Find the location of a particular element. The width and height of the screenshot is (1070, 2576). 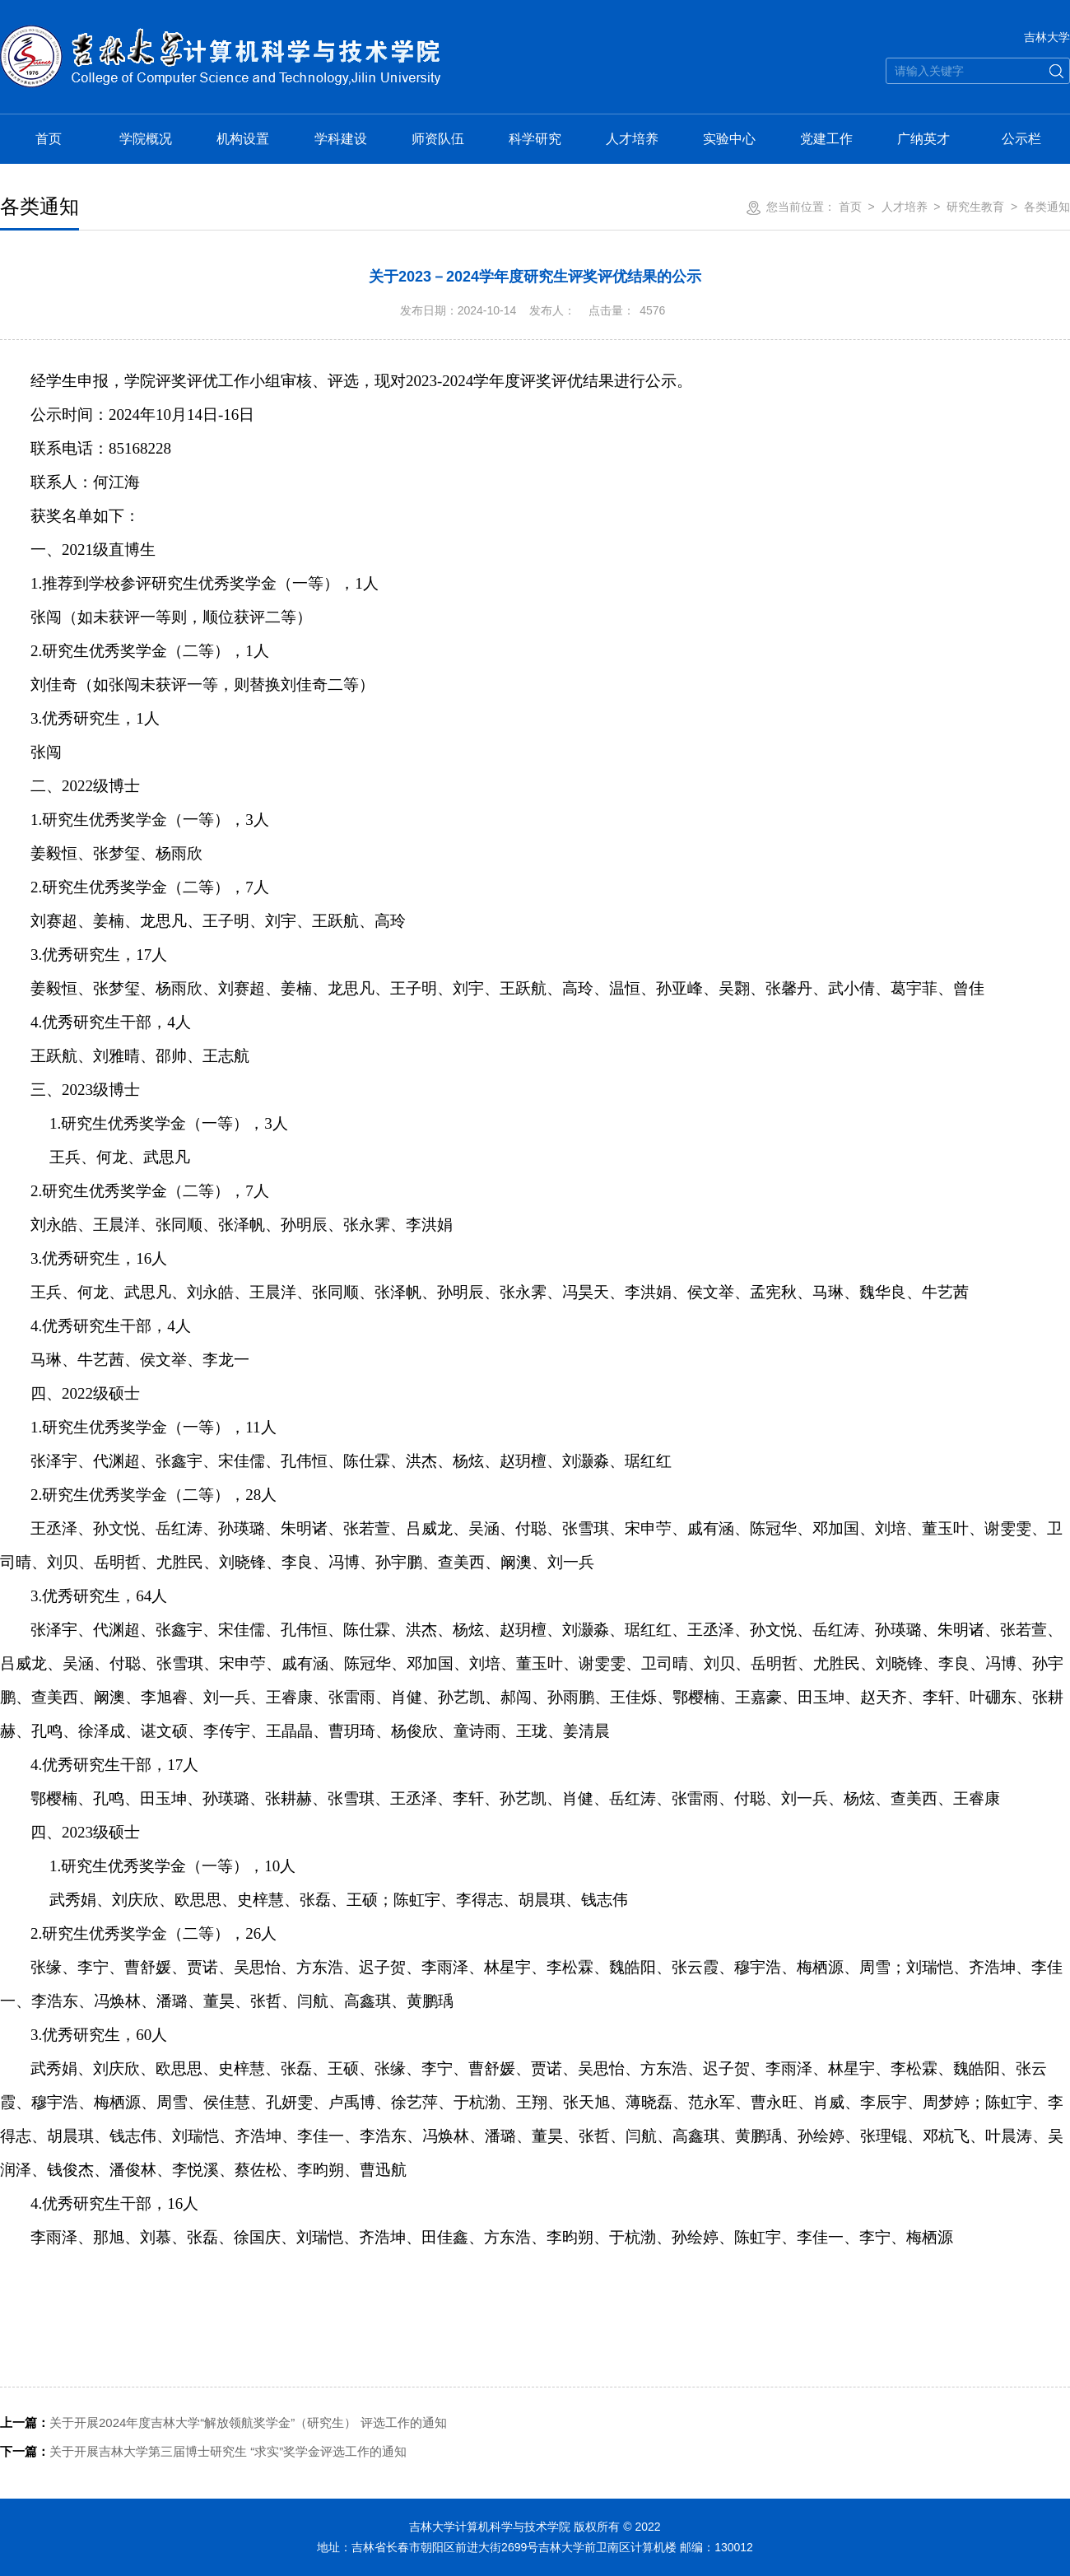

吉林大学 is located at coordinates (1047, 37).